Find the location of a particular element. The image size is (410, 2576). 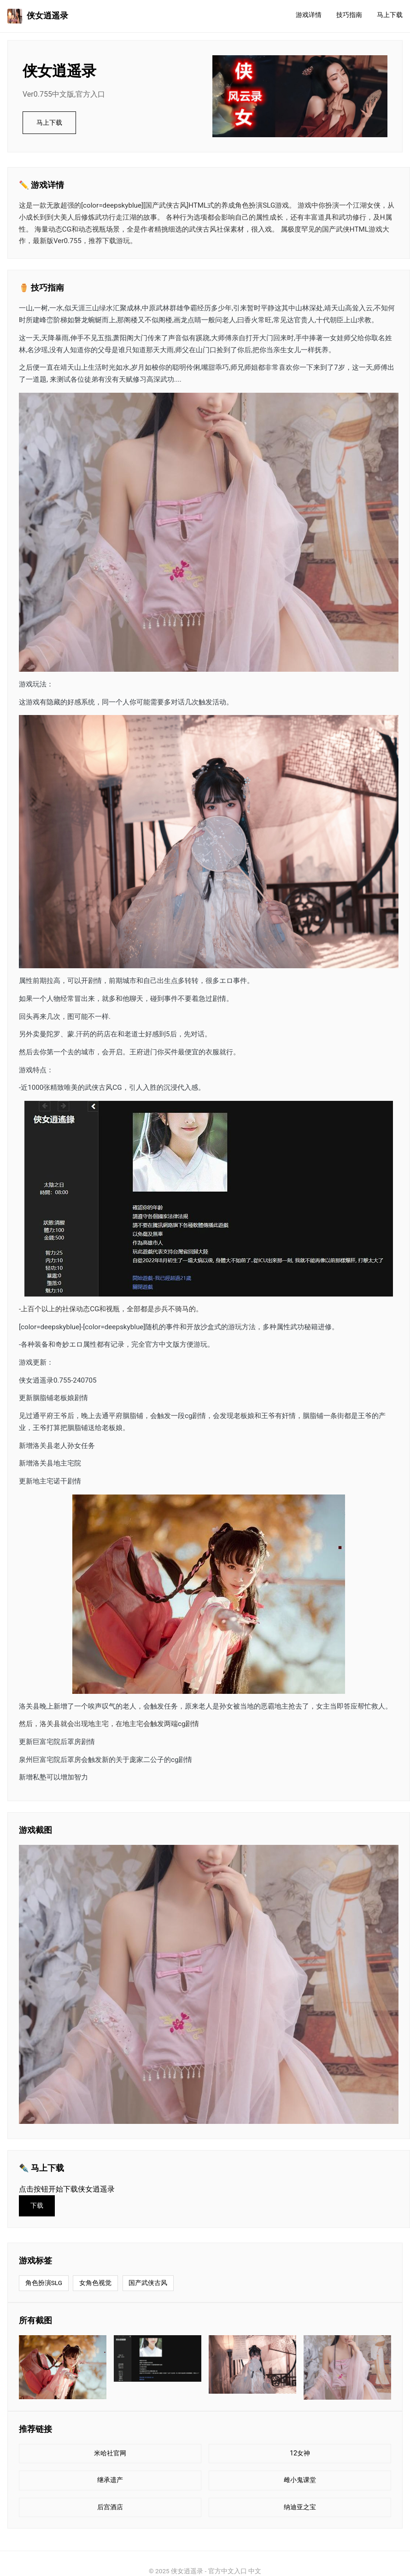

继承遗产 is located at coordinates (110, 2480).